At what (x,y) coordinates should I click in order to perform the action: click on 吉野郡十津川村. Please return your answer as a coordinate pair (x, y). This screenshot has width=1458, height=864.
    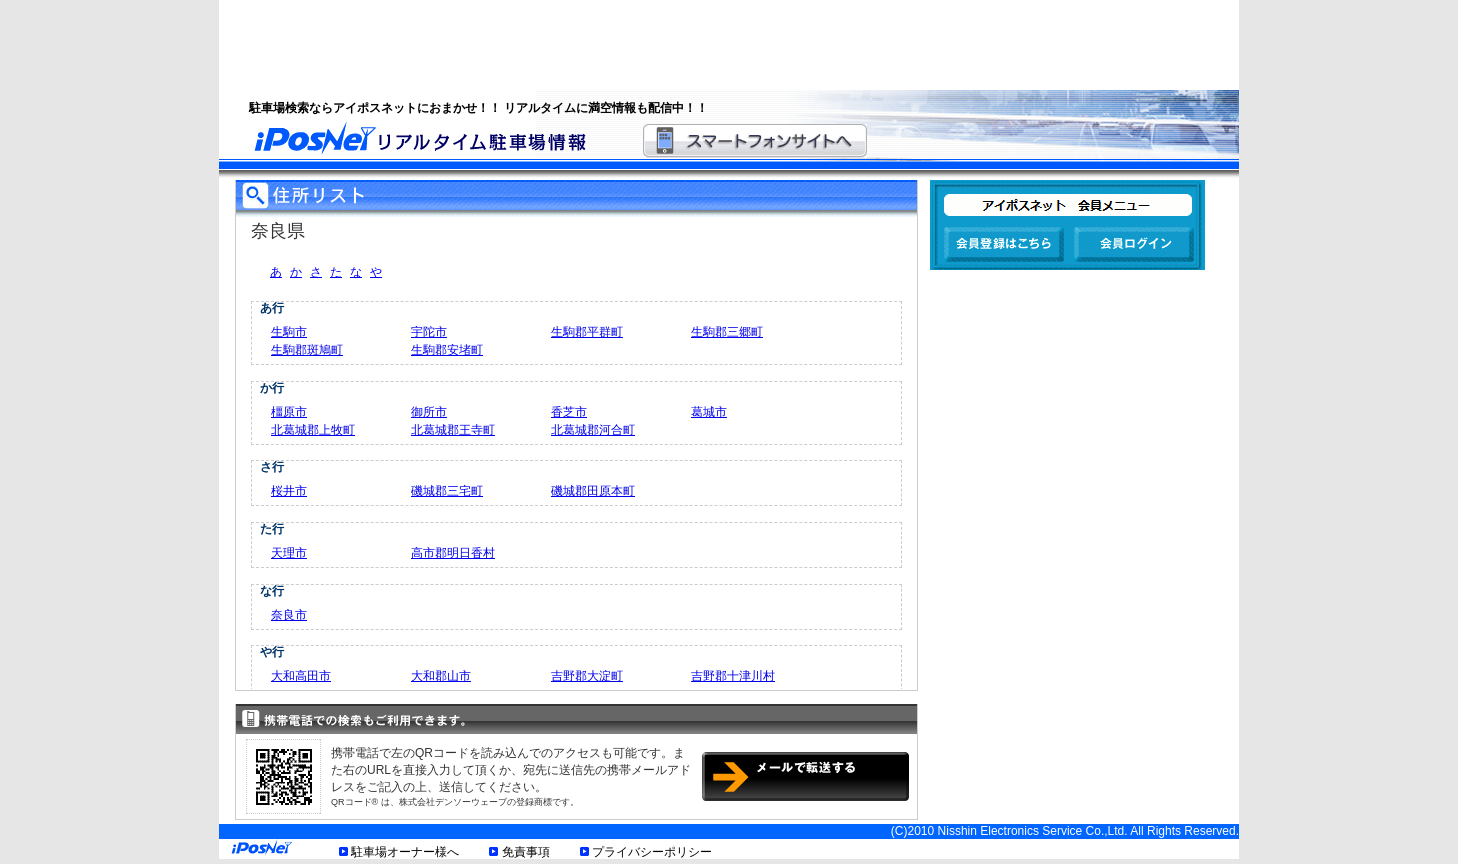
    Looking at the image, I should click on (733, 676).